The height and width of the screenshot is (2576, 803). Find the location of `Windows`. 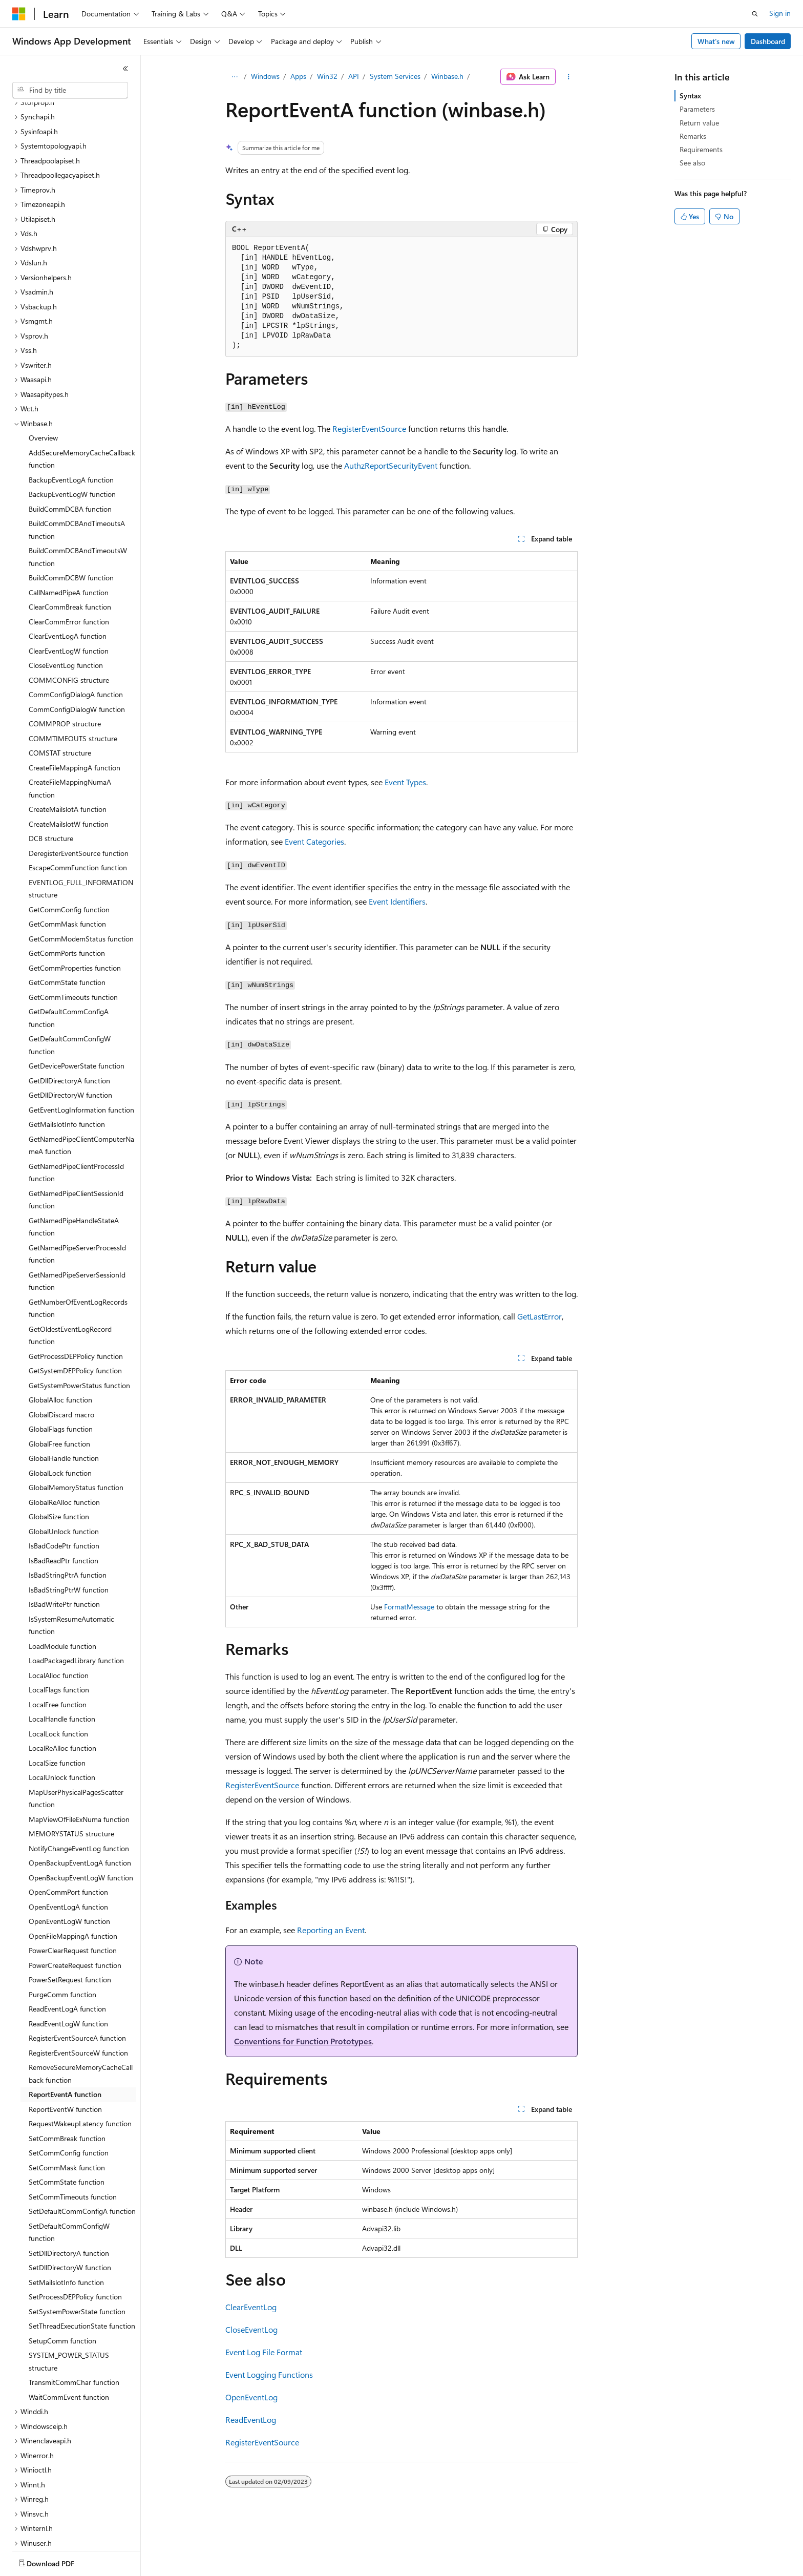

Windows is located at coordinates (265, 76).